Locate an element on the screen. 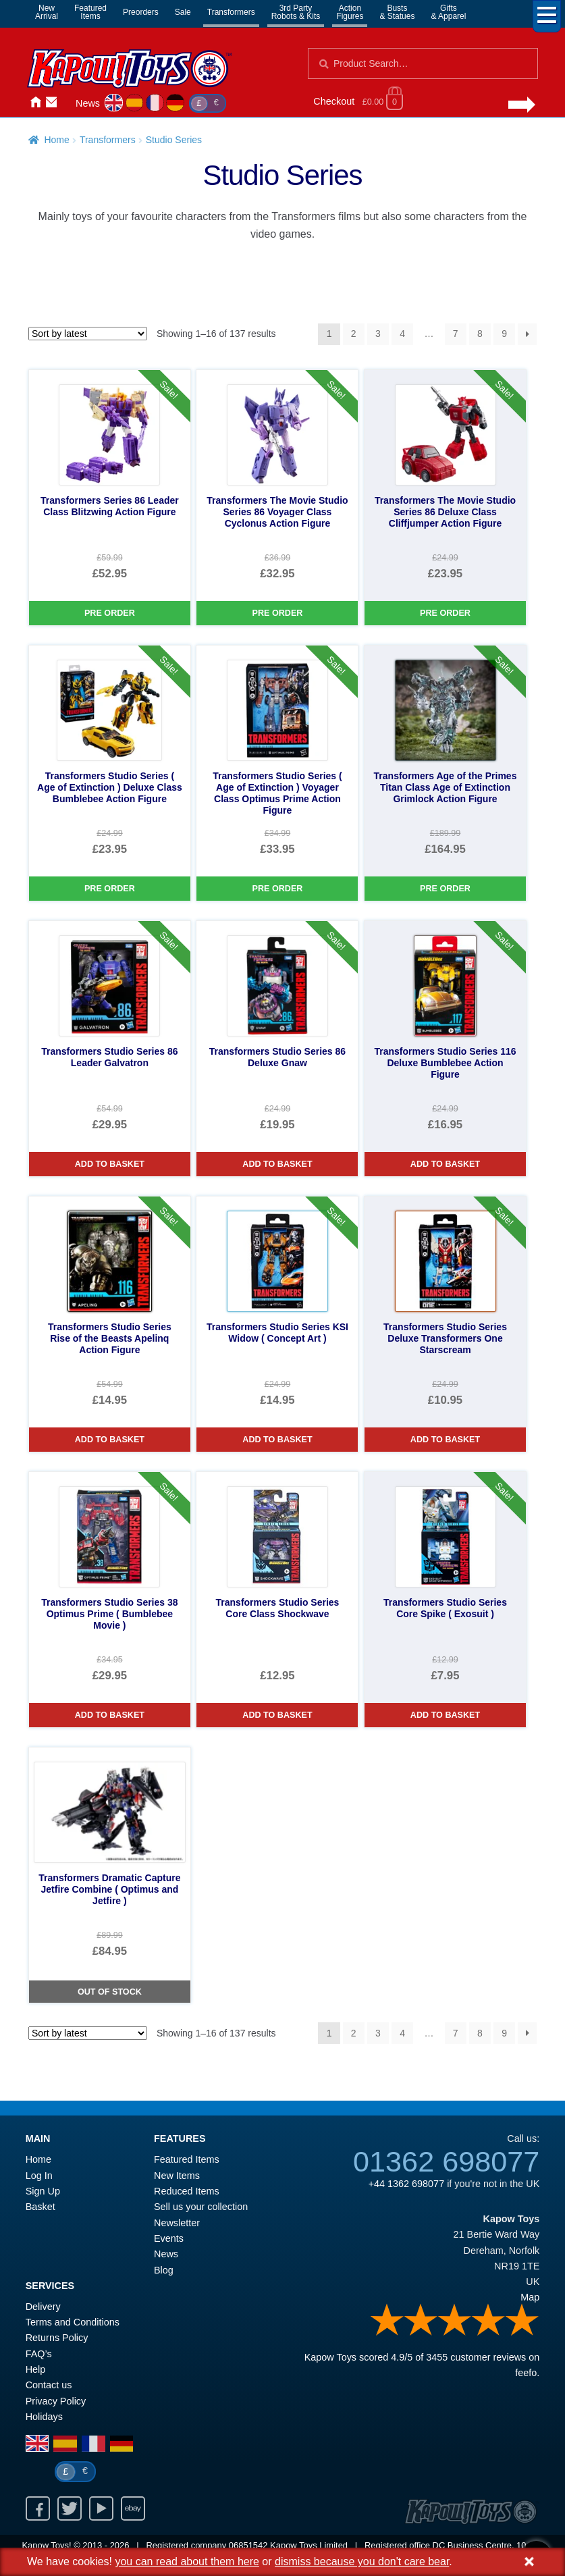 Image resolution: width=565 pixels, height=2576 pixels. Sell us your collection is located at coordinates (201, 2206).